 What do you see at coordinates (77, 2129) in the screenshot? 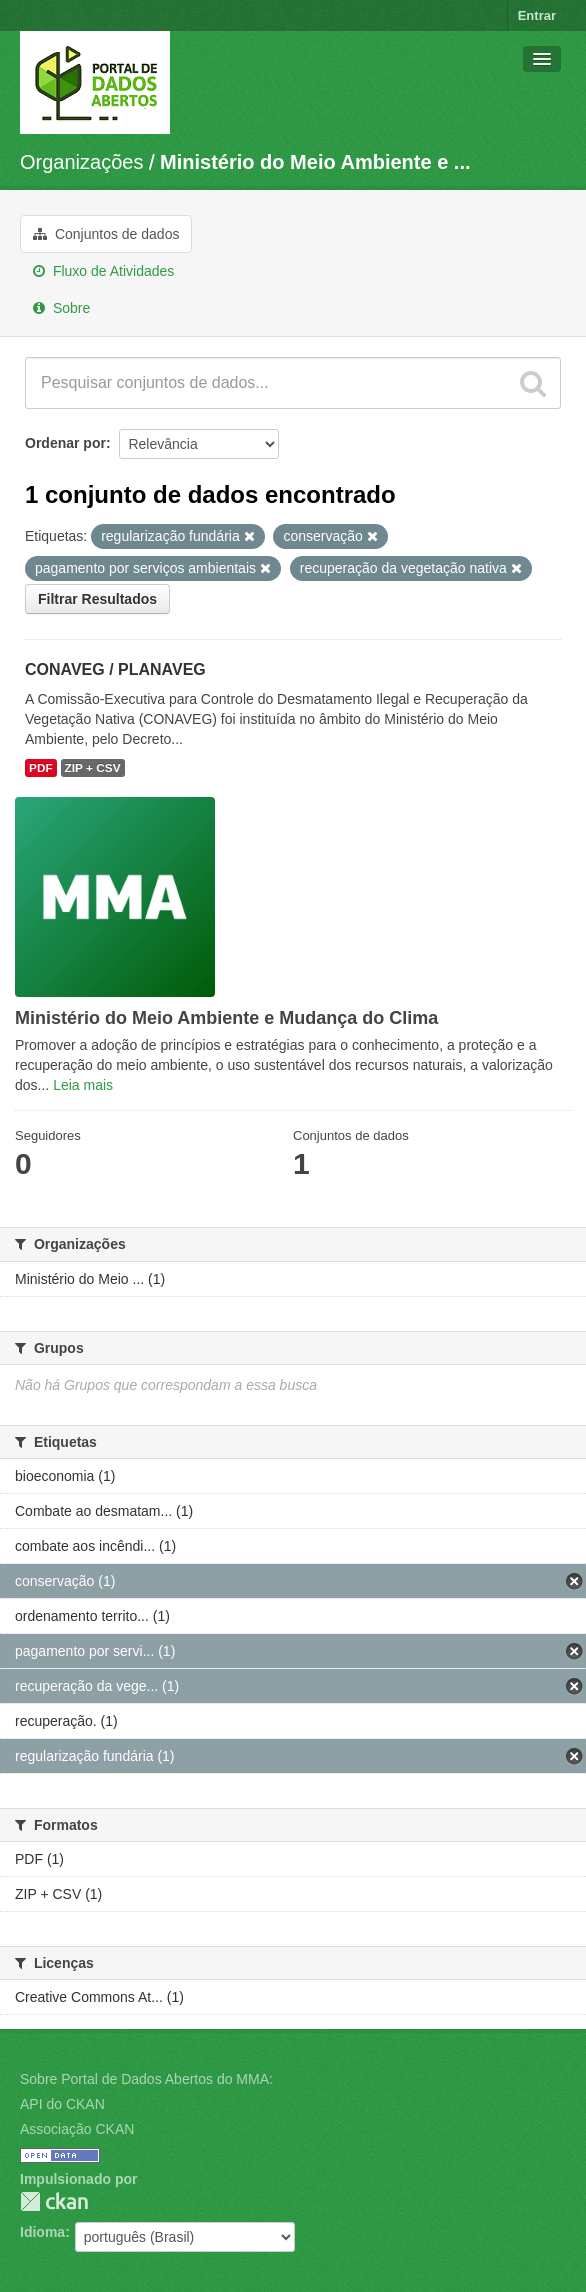
I see `Associação CKAN` at bounding box center [77, 2129].